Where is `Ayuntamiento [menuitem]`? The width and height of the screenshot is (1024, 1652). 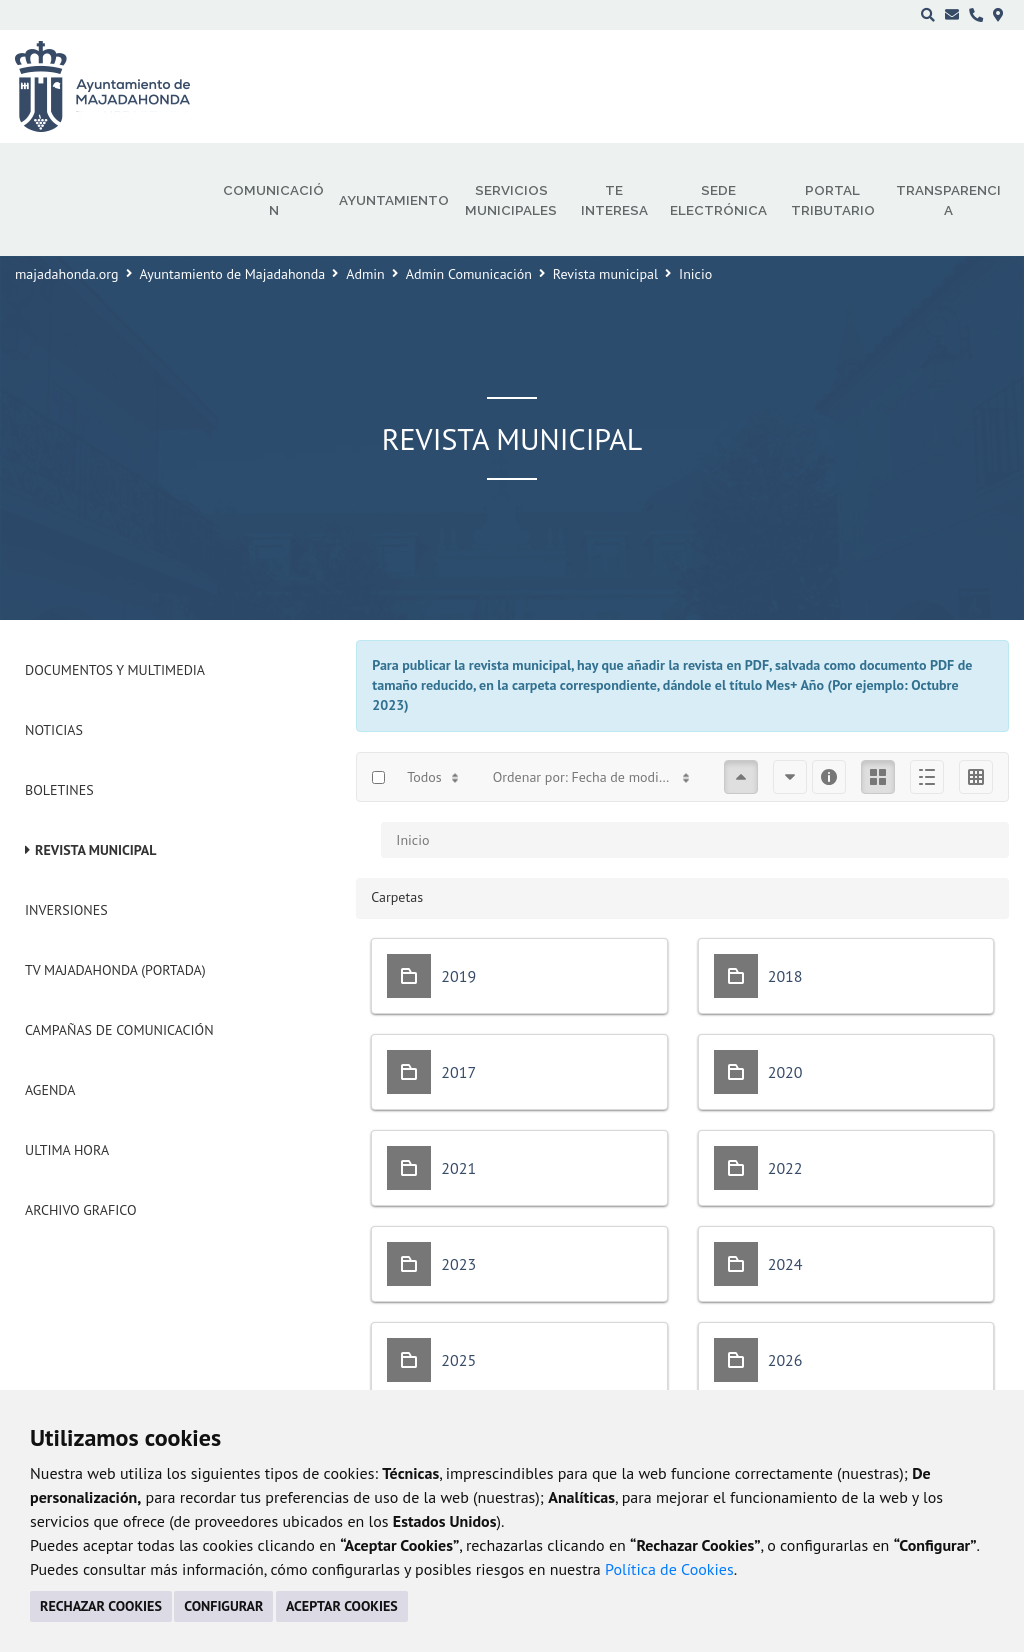 Ayuntamiento [menuitem] is located at coordinates (394, 200).